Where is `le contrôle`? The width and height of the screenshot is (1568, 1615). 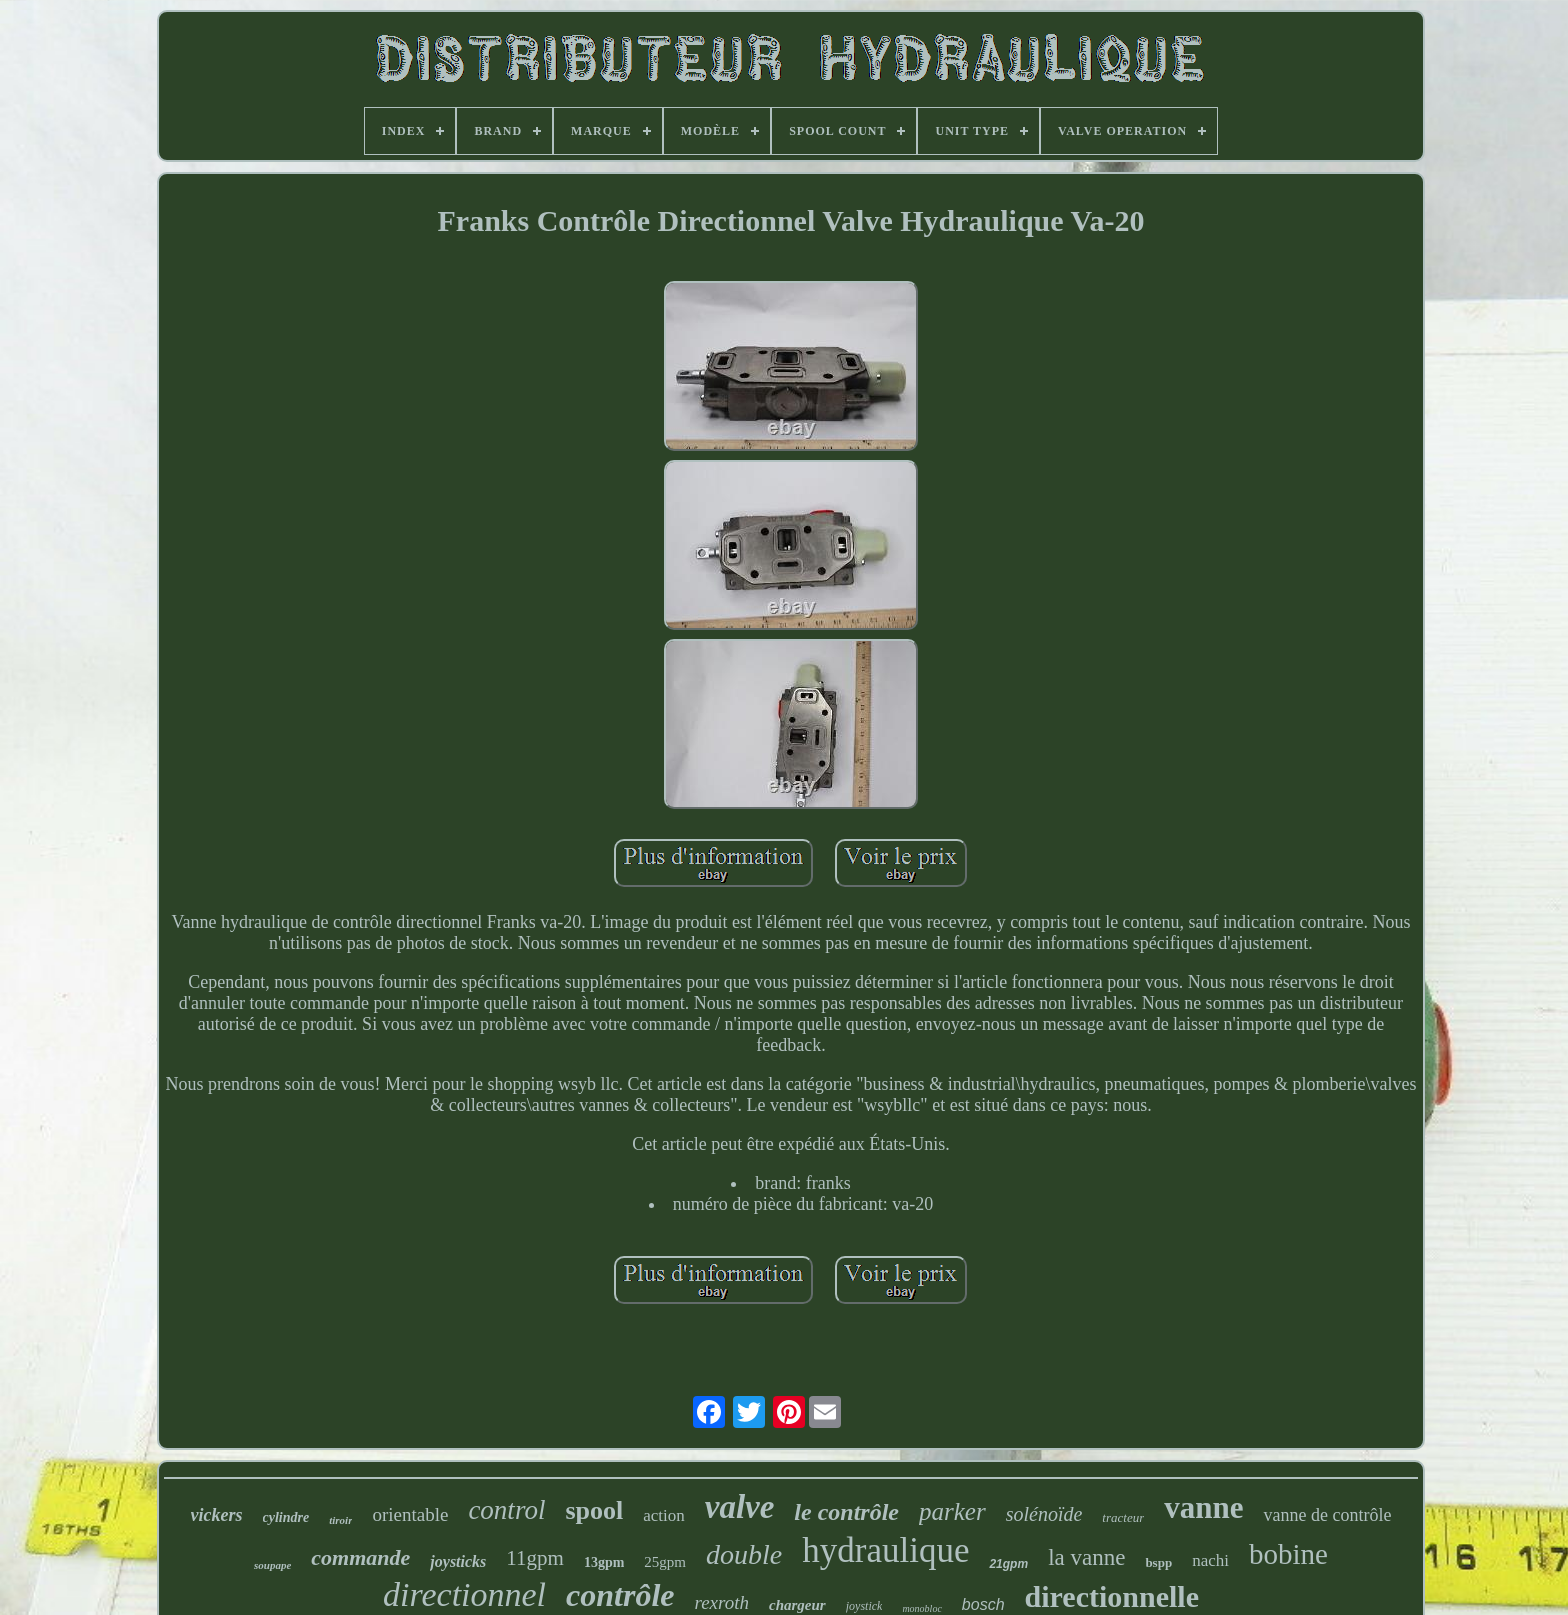 le contrôle is located at coordinates (846, 1512).